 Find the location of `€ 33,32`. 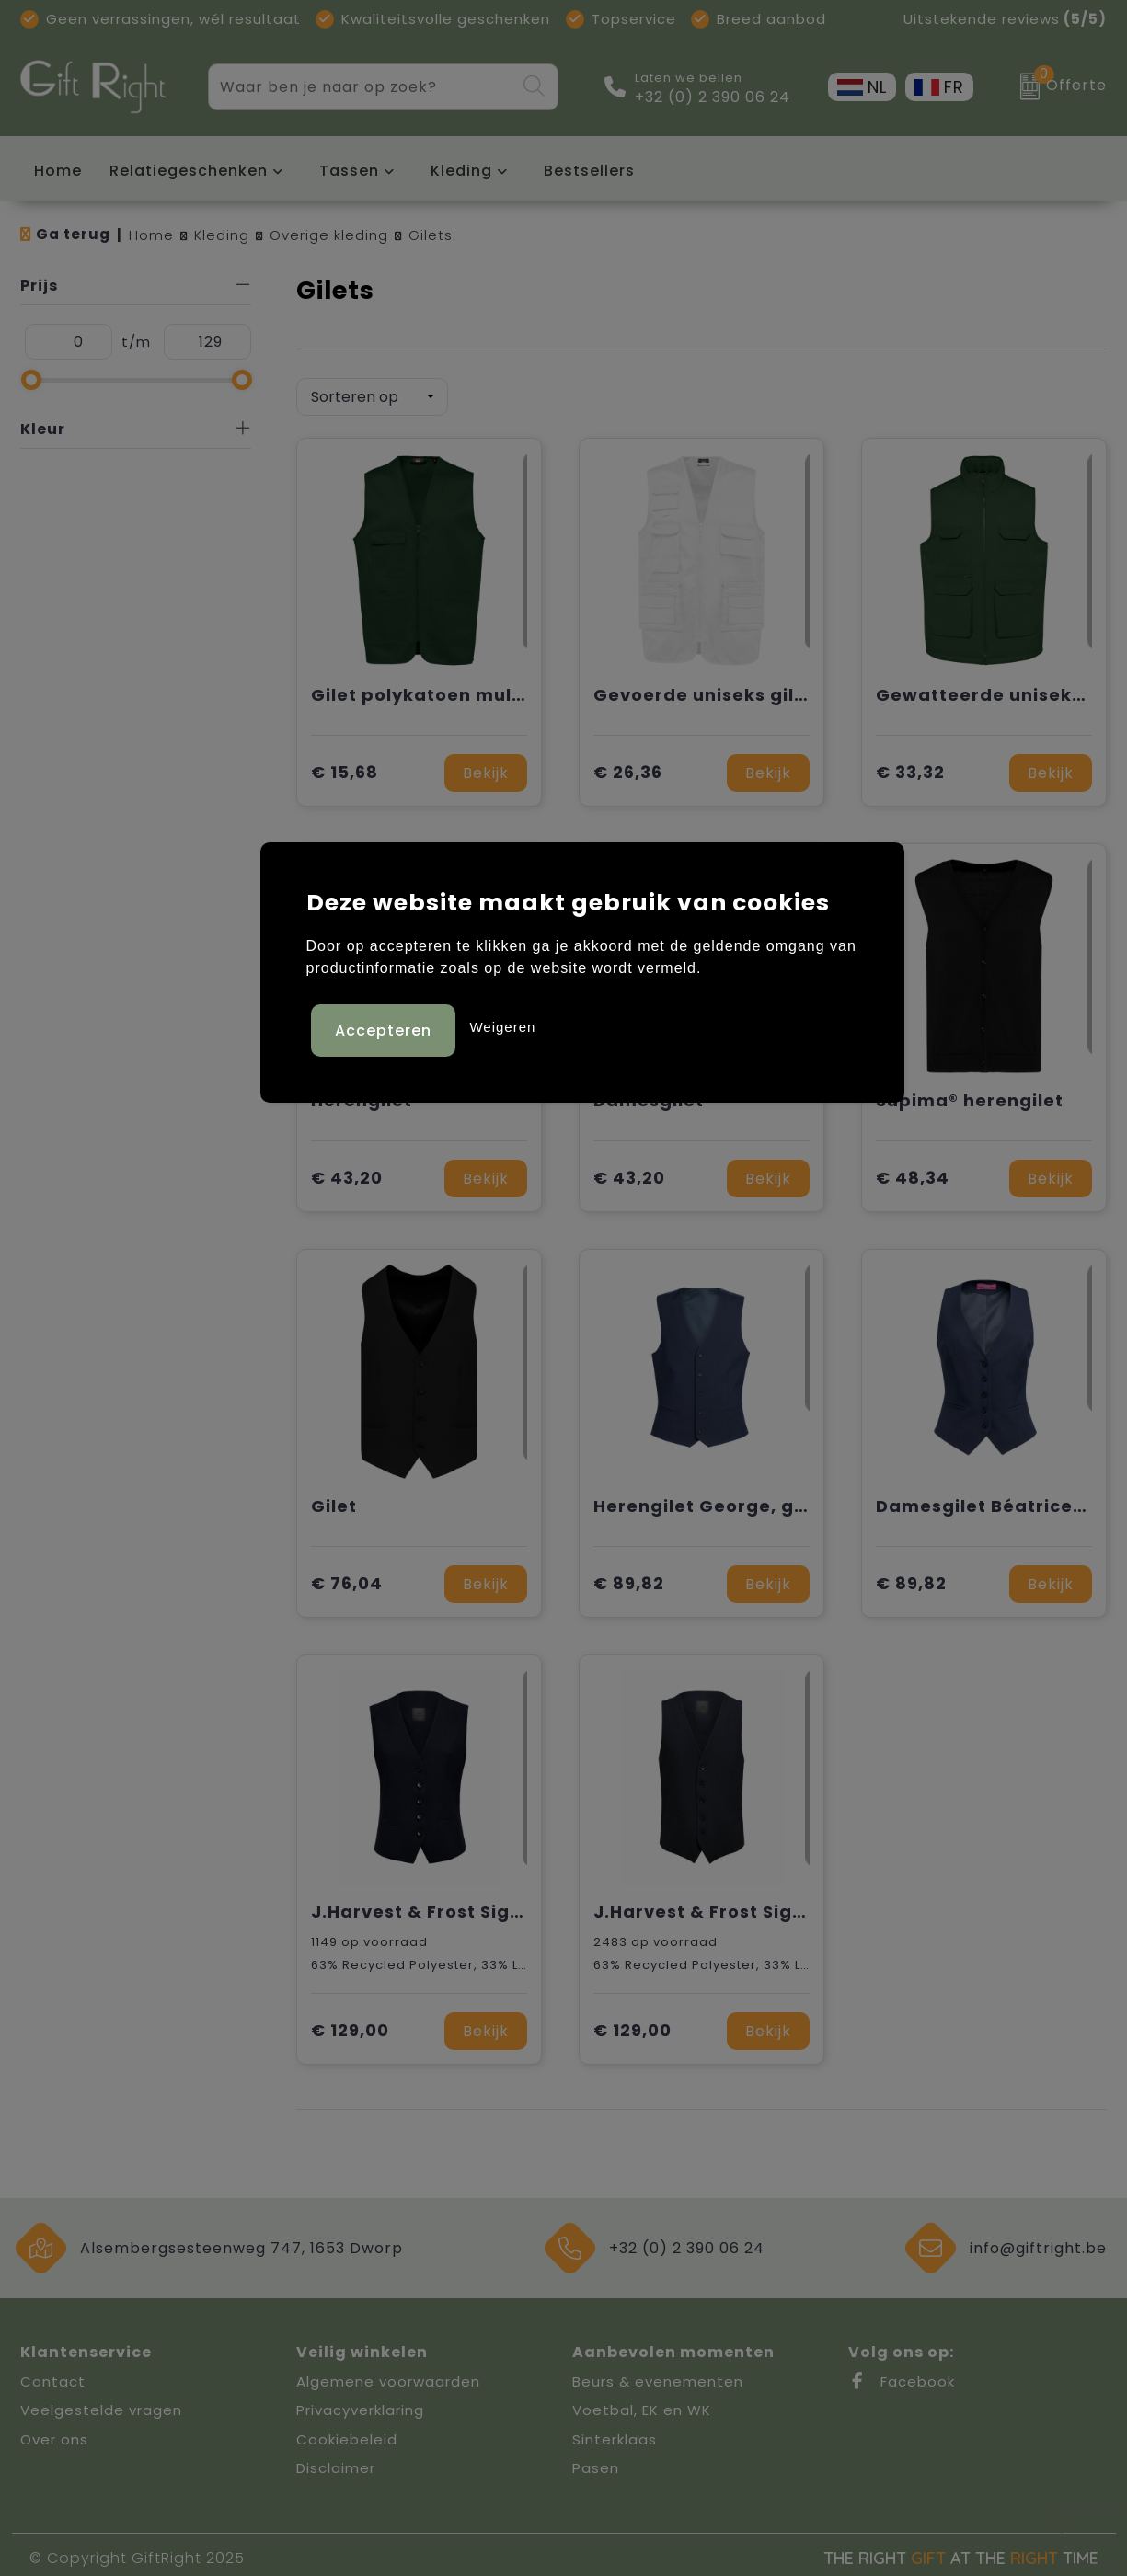

€ 33,32 is located at coordinates (910, 766).